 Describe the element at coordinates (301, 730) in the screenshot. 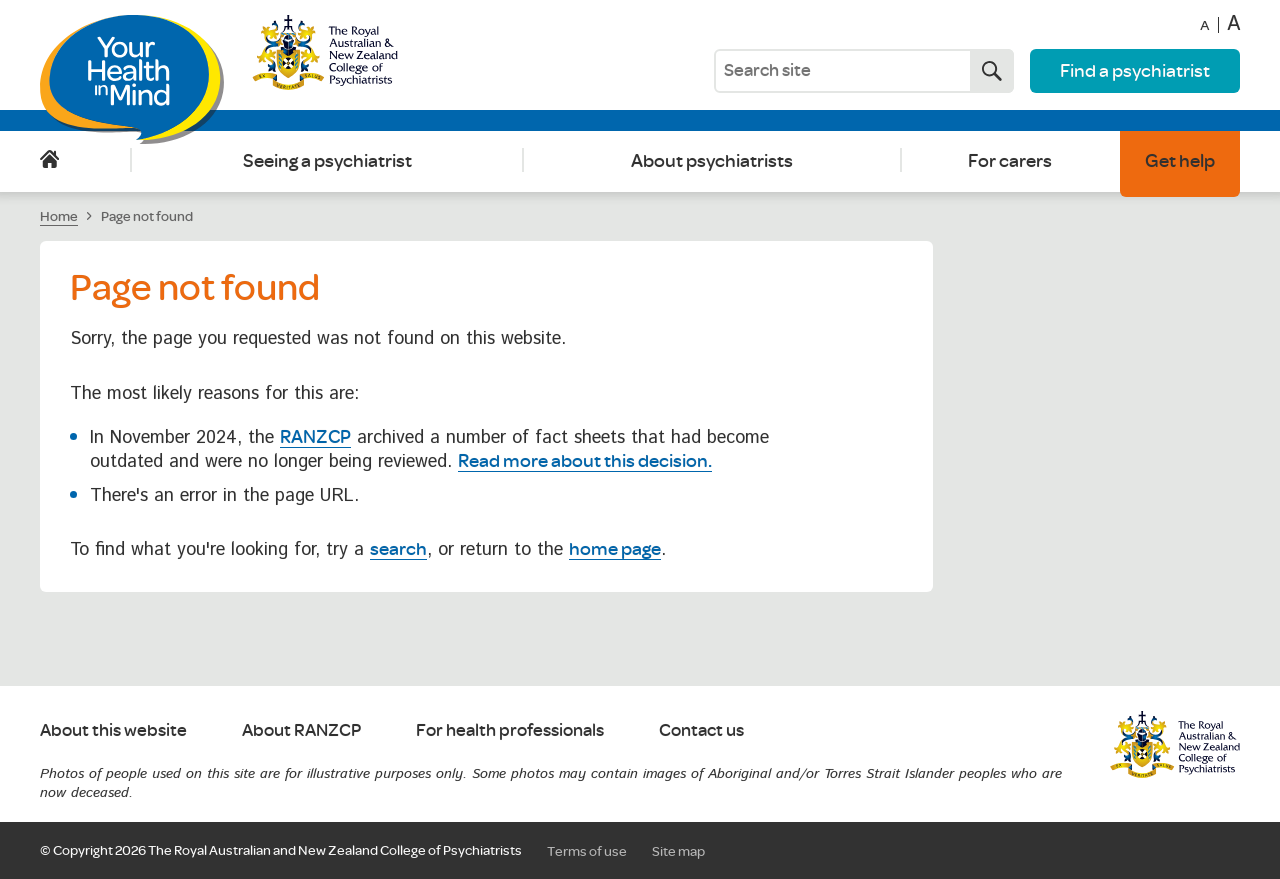

I see `About RANZCP` at that location.